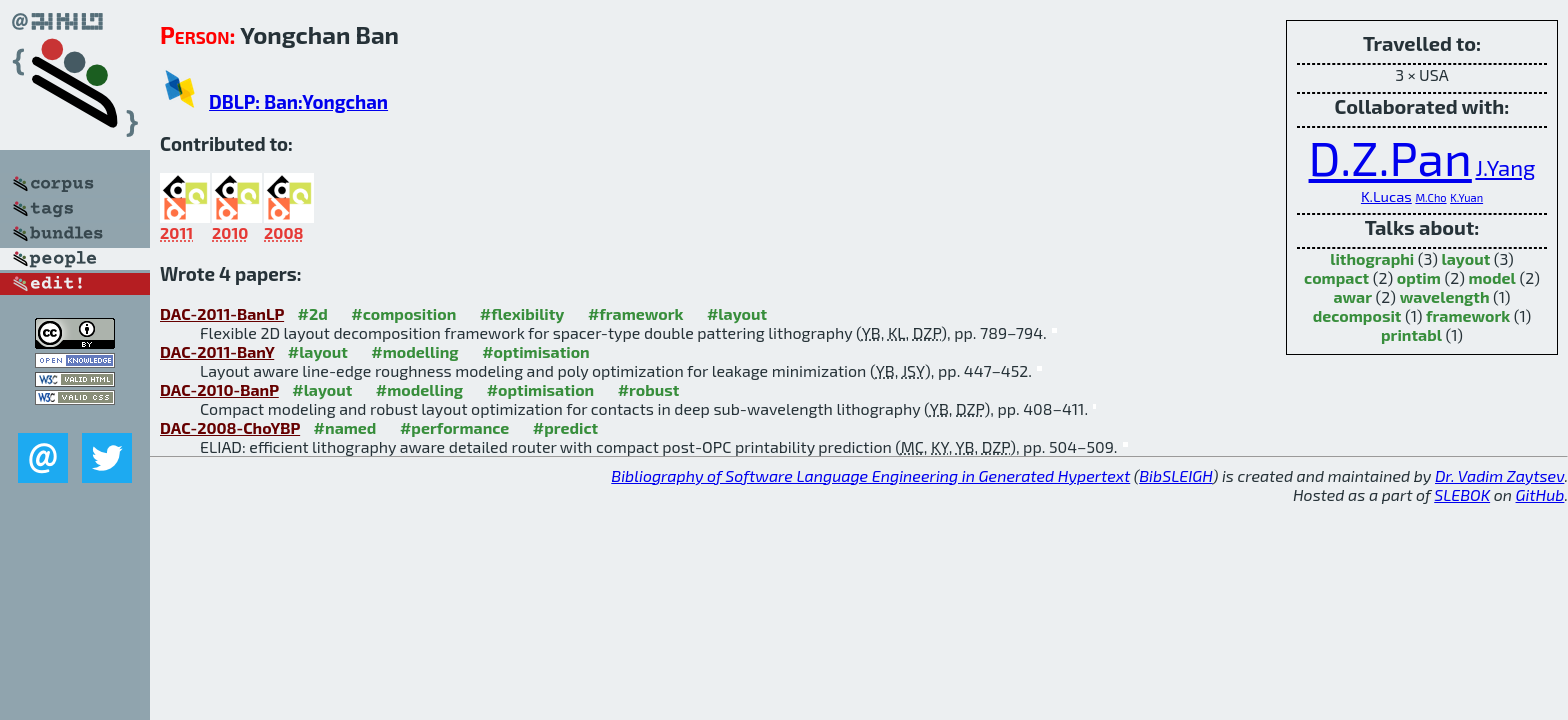  What do you see at coordinates (1445, 296) in the screenshot?
I see `wavelength` at bounding box center [1445, 296].